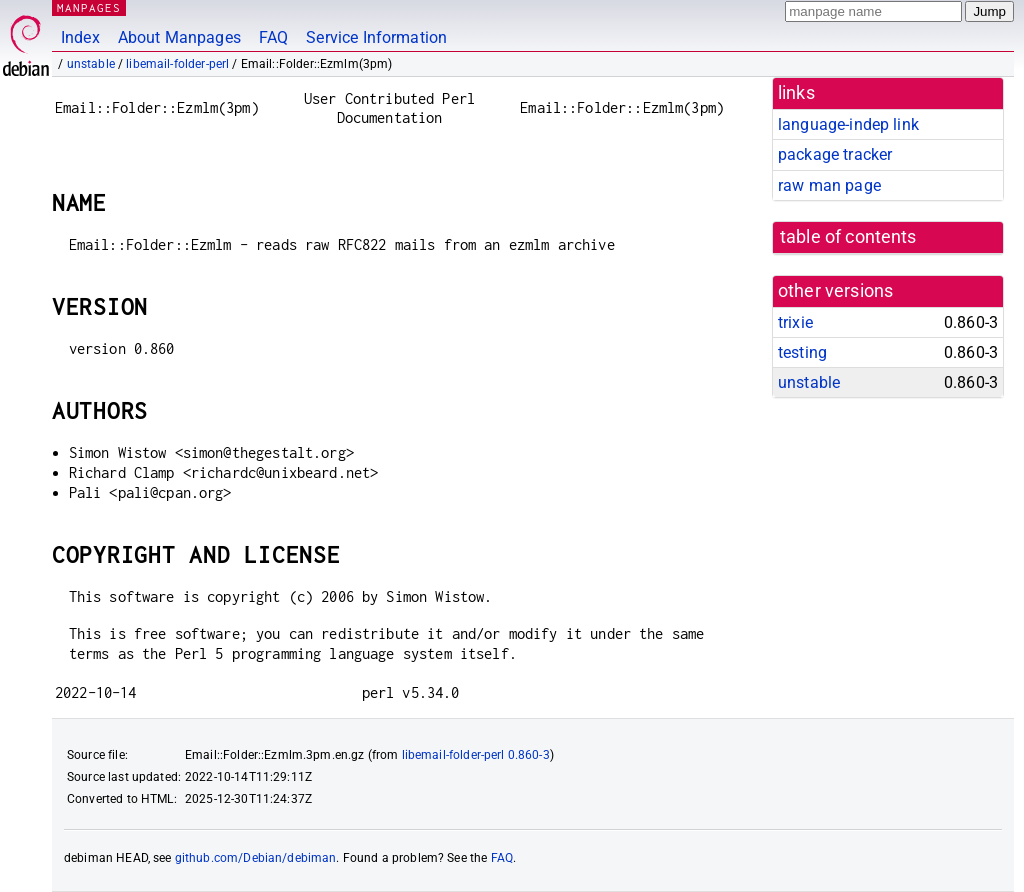  Describe the element at coordinates (91, 64) in the screenshot. I see `unstable` at that location.